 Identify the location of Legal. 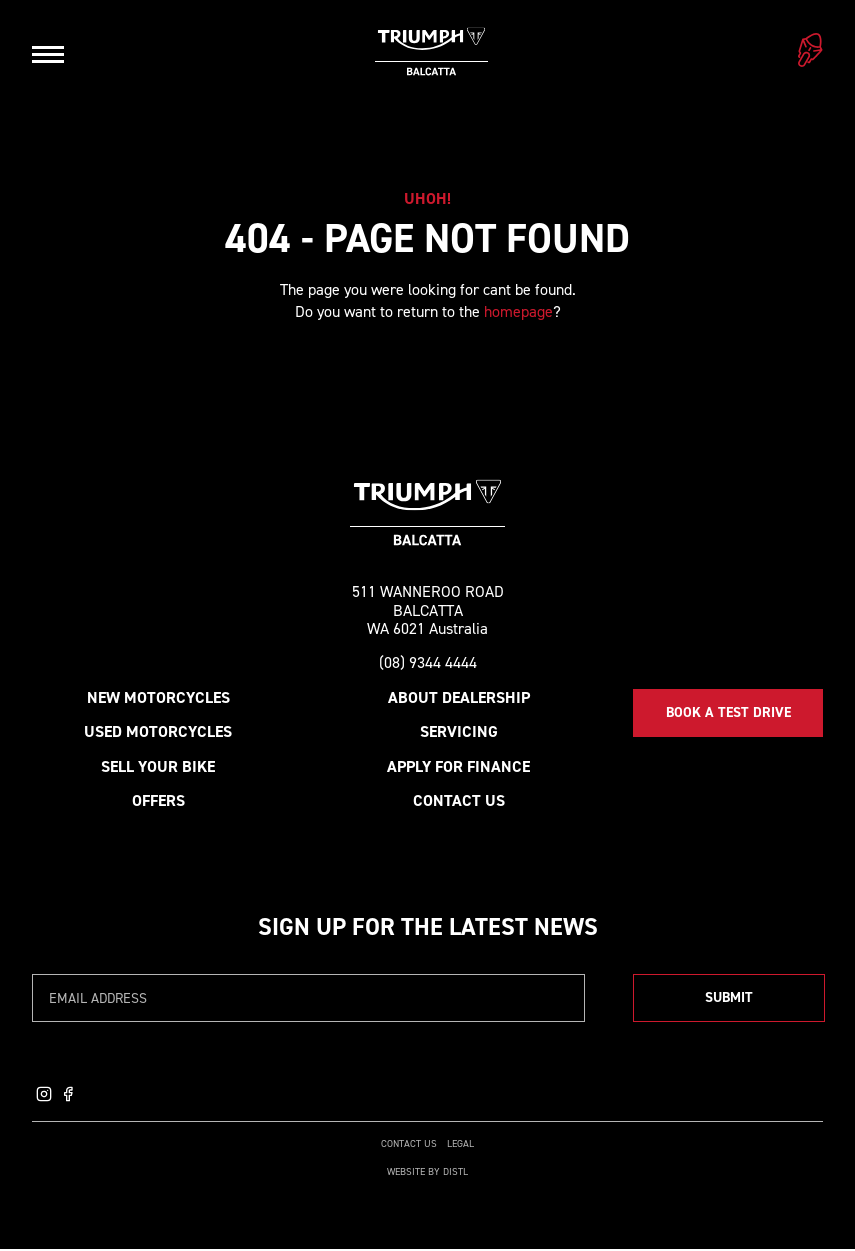
(460, 1145).